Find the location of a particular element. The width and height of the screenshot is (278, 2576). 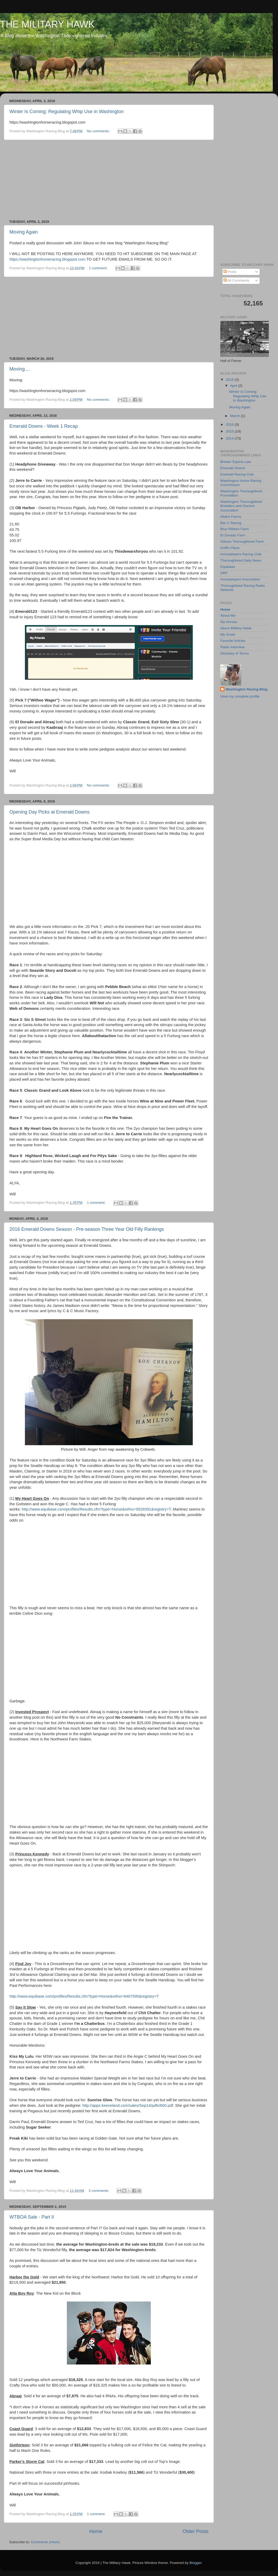

Washington Racing Blog is located at coordinates (246, 689).